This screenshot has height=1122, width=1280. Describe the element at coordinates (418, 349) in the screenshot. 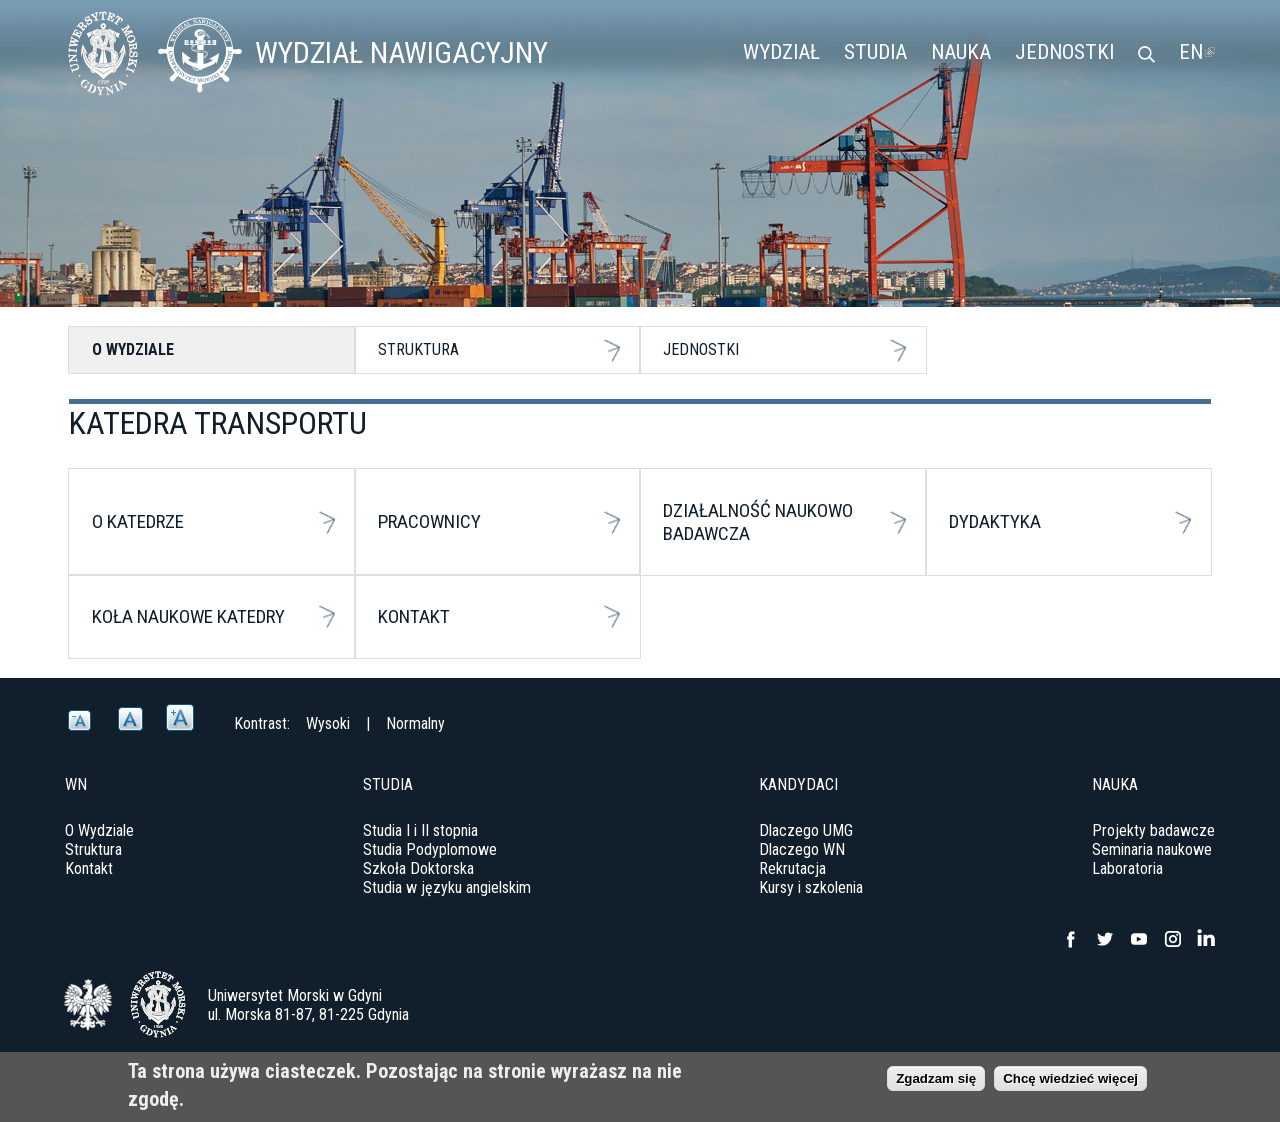

I see `Struktura` at that location.